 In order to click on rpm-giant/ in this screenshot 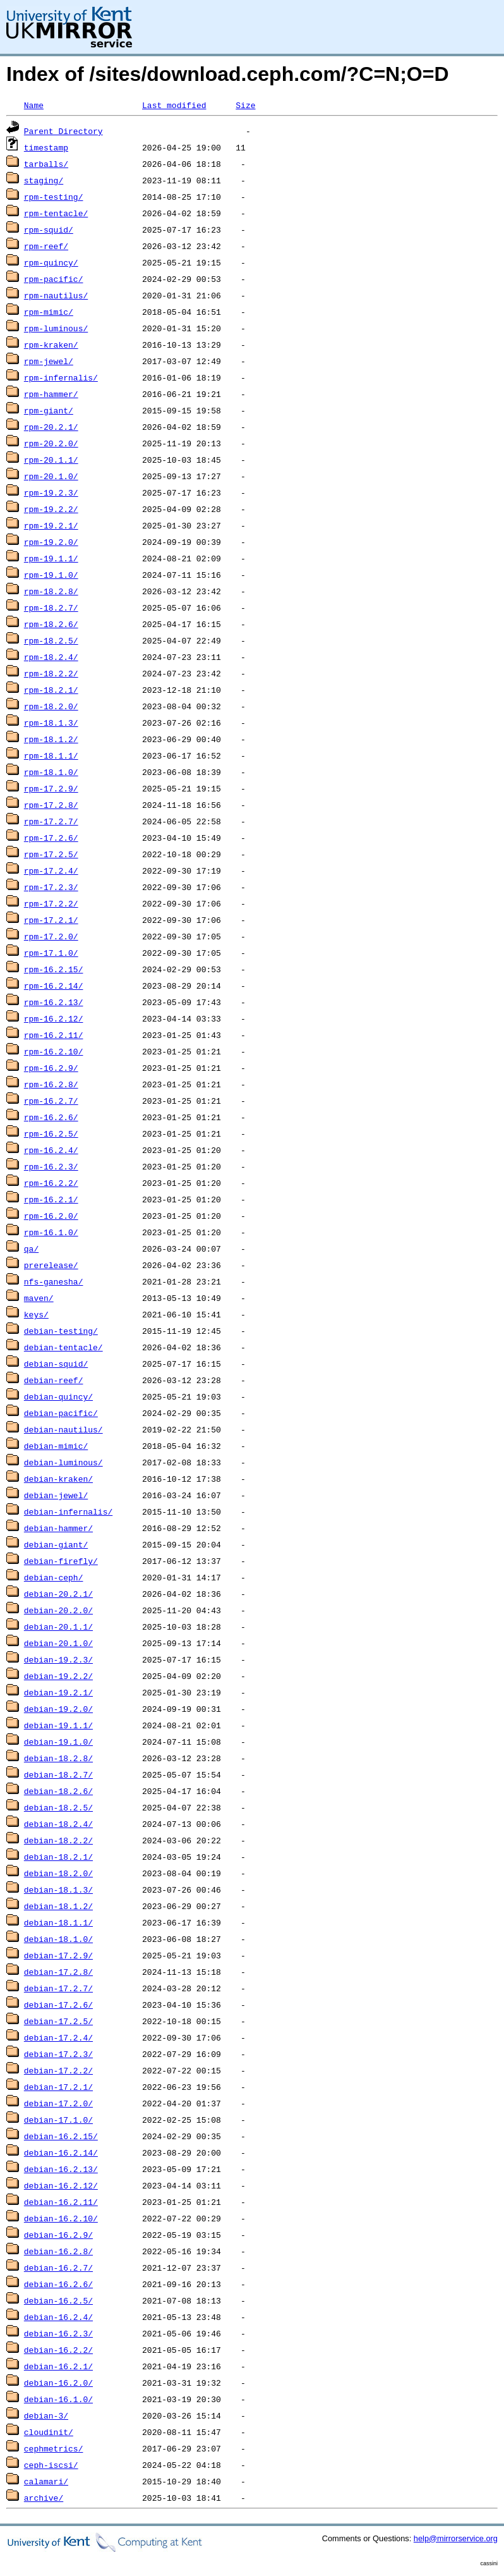, I will do `click(48, 410)`.